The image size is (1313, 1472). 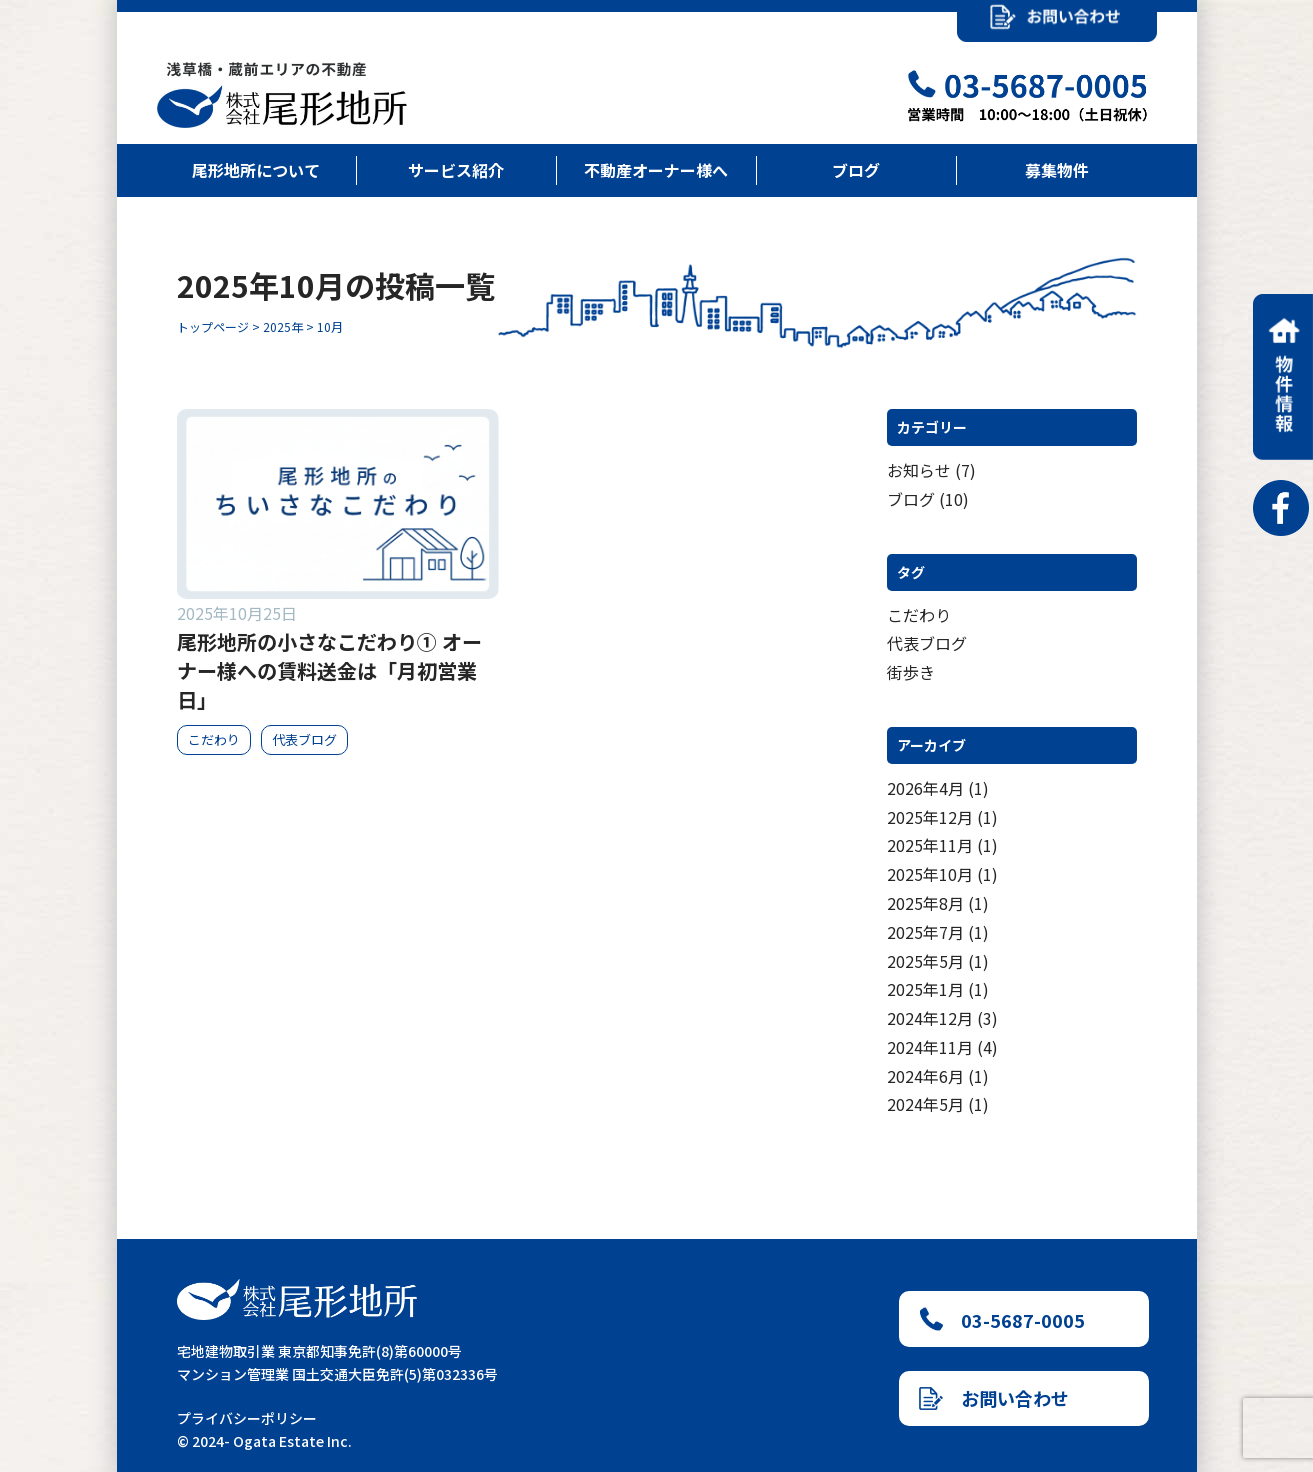 I want to click on 2025年1月, so click(x=925, y=989).